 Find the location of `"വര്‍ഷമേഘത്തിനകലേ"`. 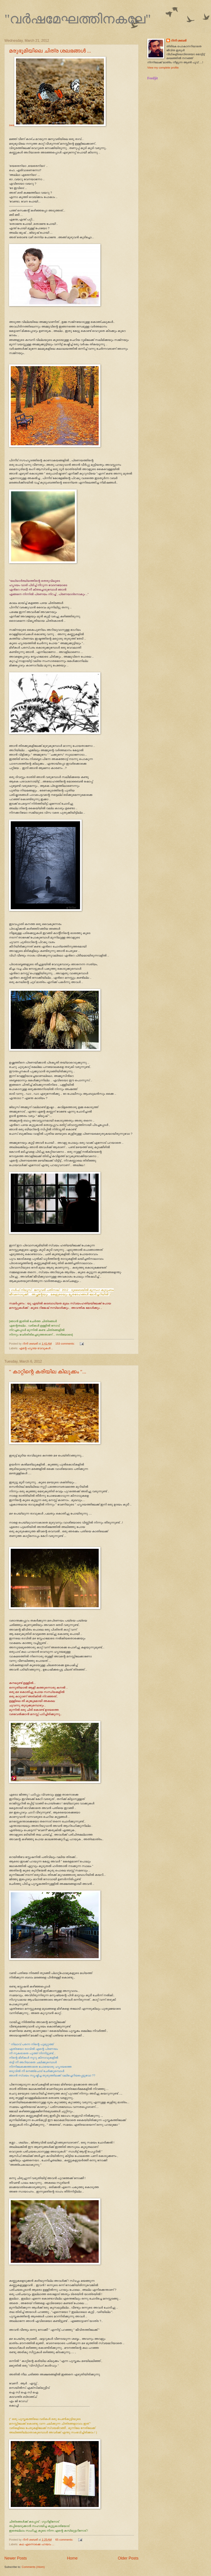

"വര്‍ഷമേഘത്തിനകലേ" is located at coordinates (77, 19).